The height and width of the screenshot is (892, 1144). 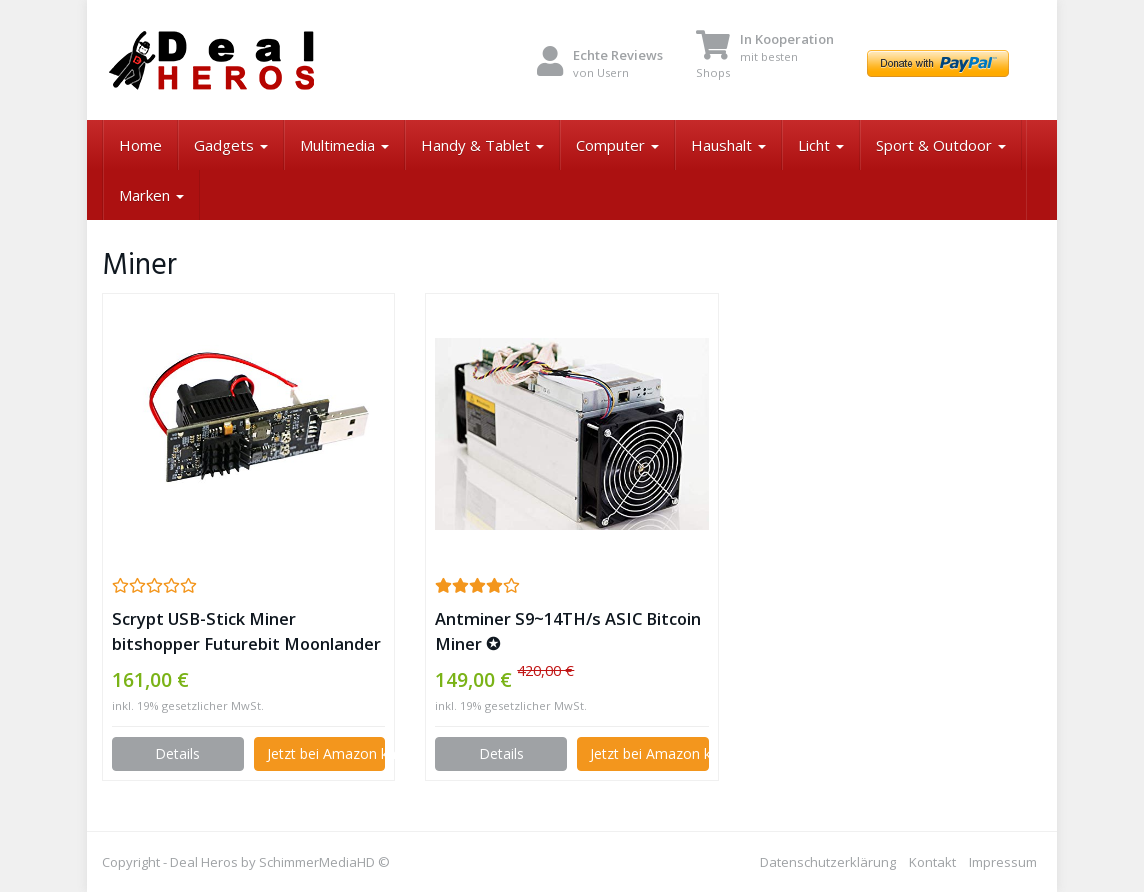 I want to click on Kontakt, so click(x=932, y=862).